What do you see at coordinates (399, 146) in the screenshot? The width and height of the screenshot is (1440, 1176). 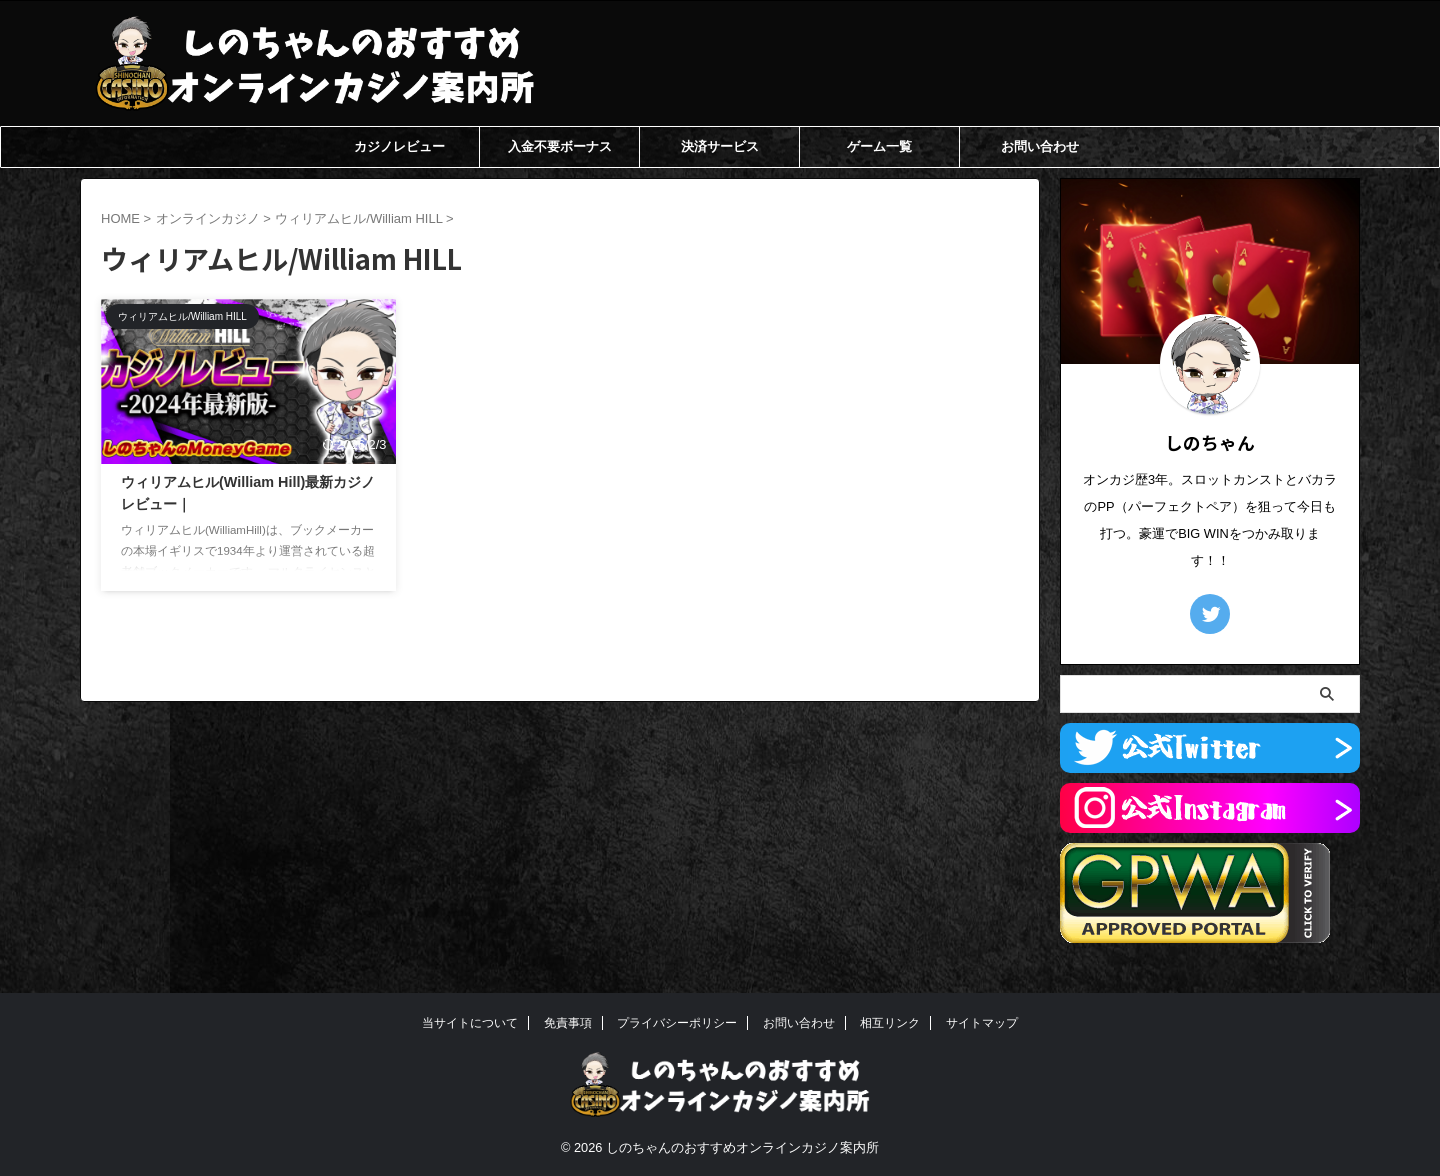 I see `カジノレビュー` at bounding box center [399, 146].